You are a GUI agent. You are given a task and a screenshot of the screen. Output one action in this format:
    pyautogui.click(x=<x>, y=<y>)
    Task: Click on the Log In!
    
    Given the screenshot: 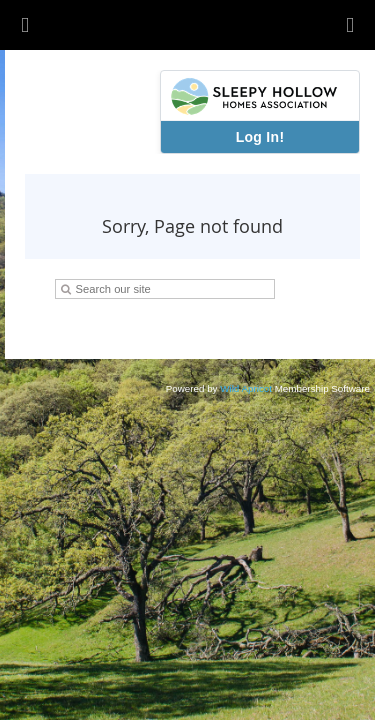 What is the action you would take?
    pyautogui.click(x=260, y=137)
    